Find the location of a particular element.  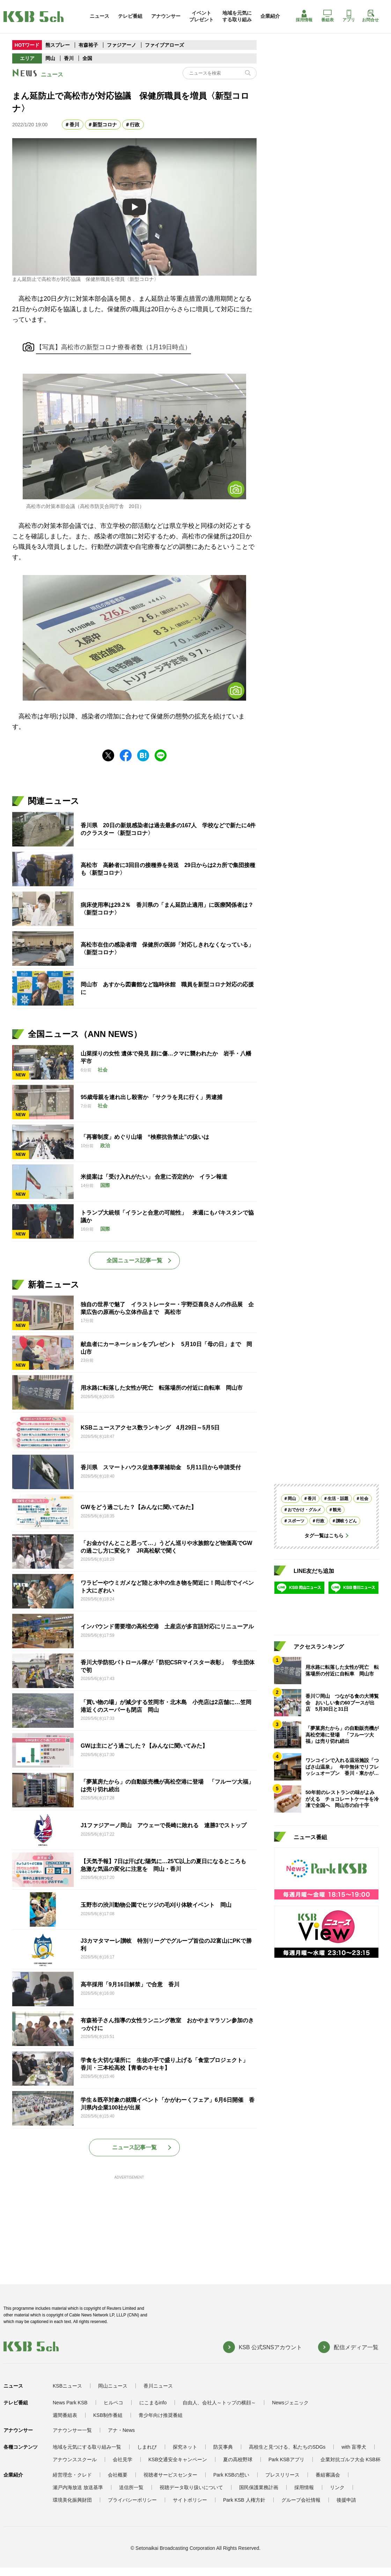

夏の高校野球 is located at coordinates (237, 2459).